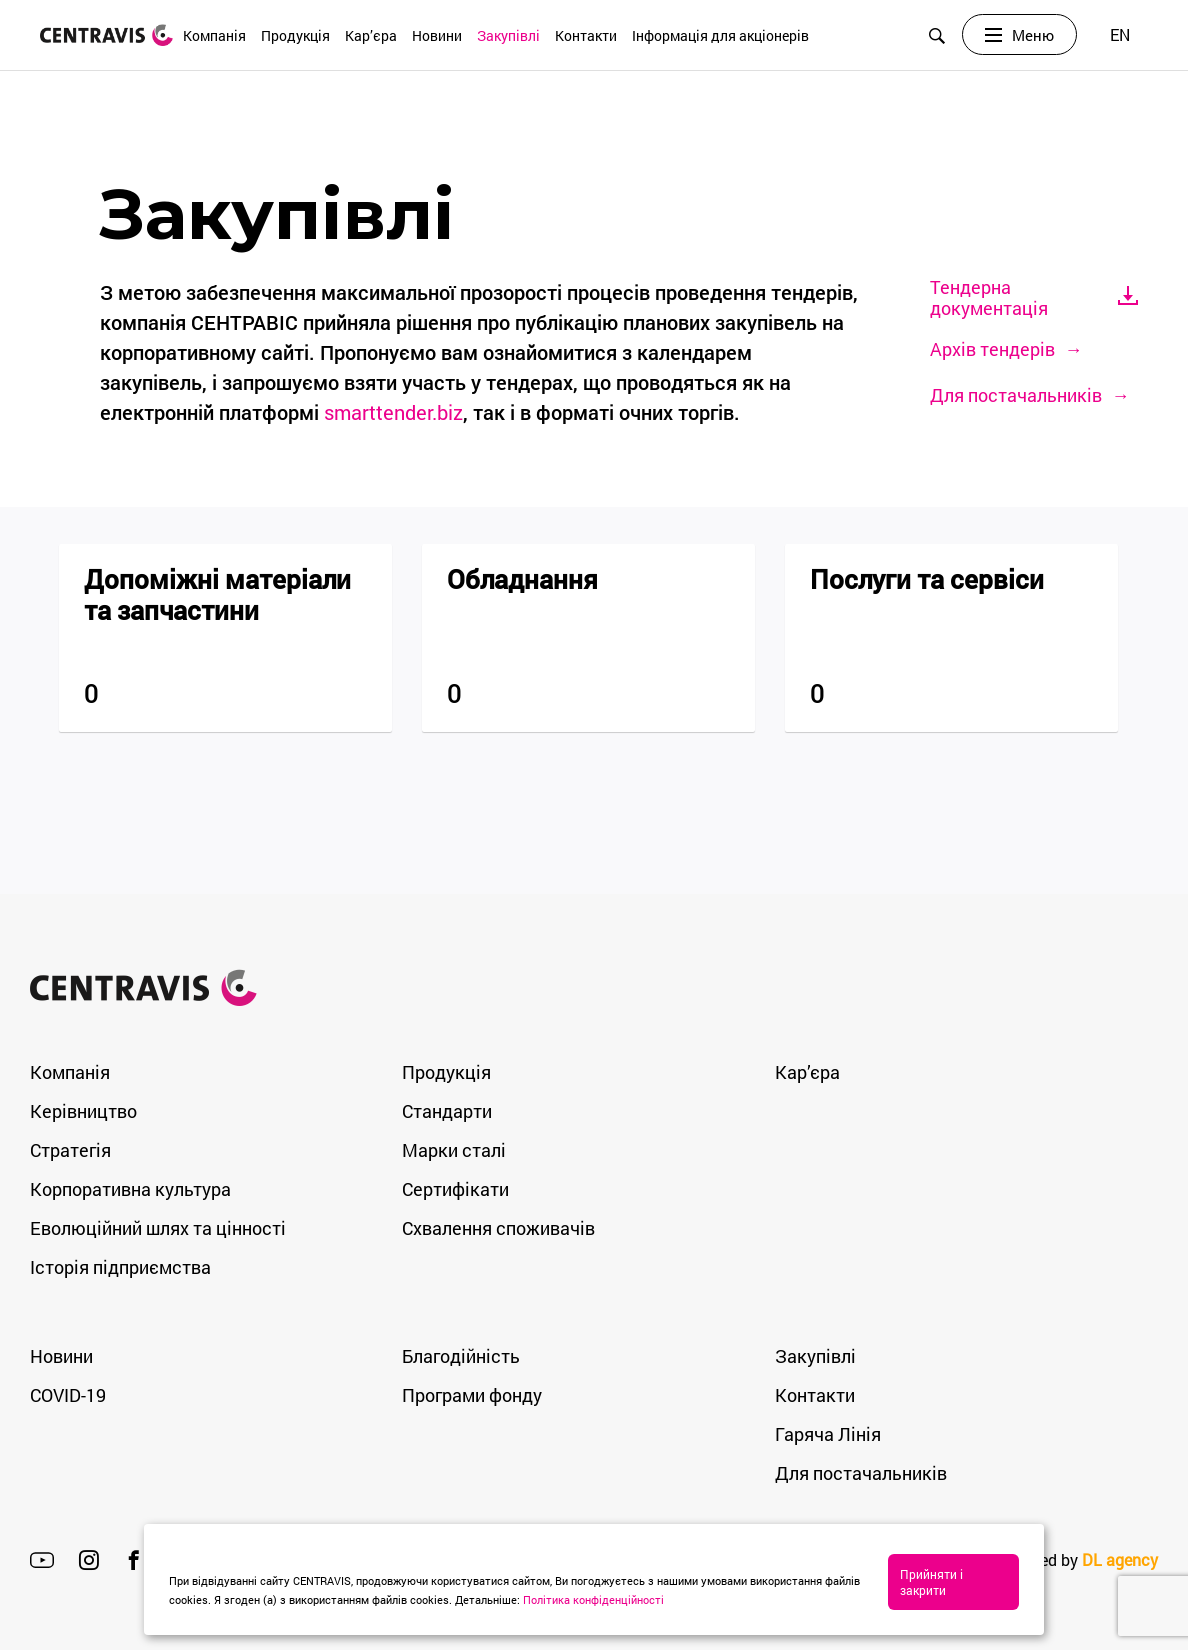 The height and width of the screenshot is (1650, 1188). I want to click on COVID-19, so click(68, 1395).